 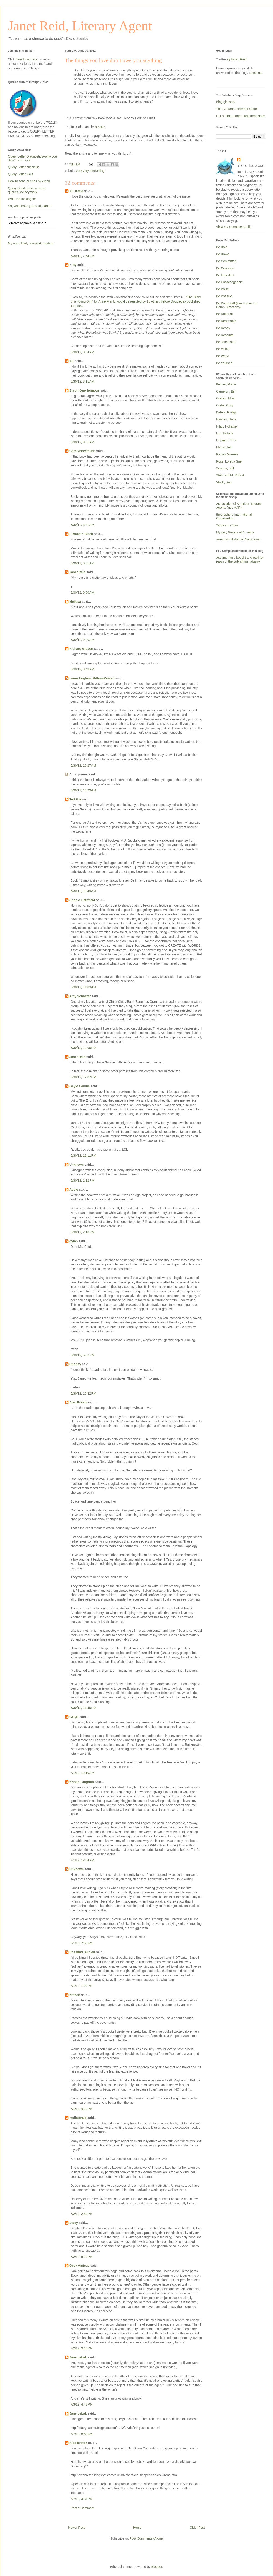 What do you see at coordinates (146, 2538) in the screenshot?
I see `Post Comments (Atom)` at bounding box center [146, 2538].